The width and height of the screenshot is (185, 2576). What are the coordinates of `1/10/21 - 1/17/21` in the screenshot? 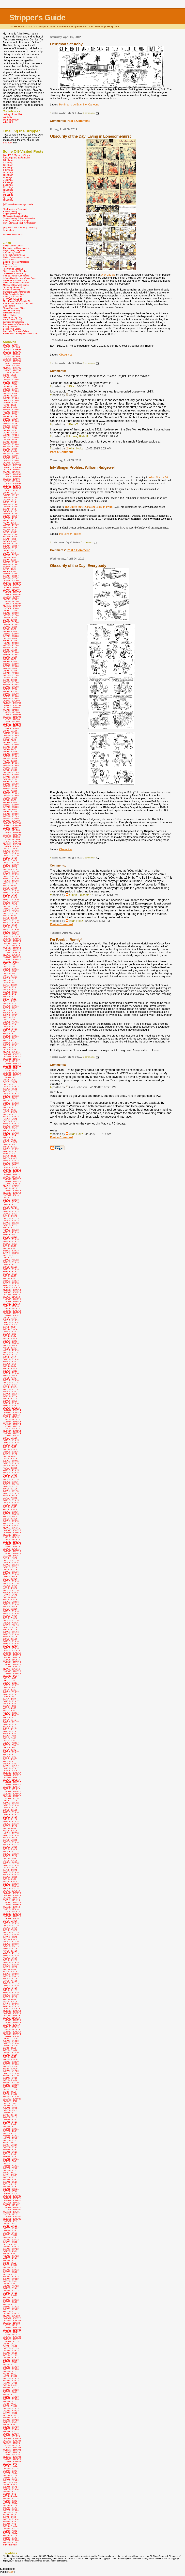 It's located at (11, 2106).